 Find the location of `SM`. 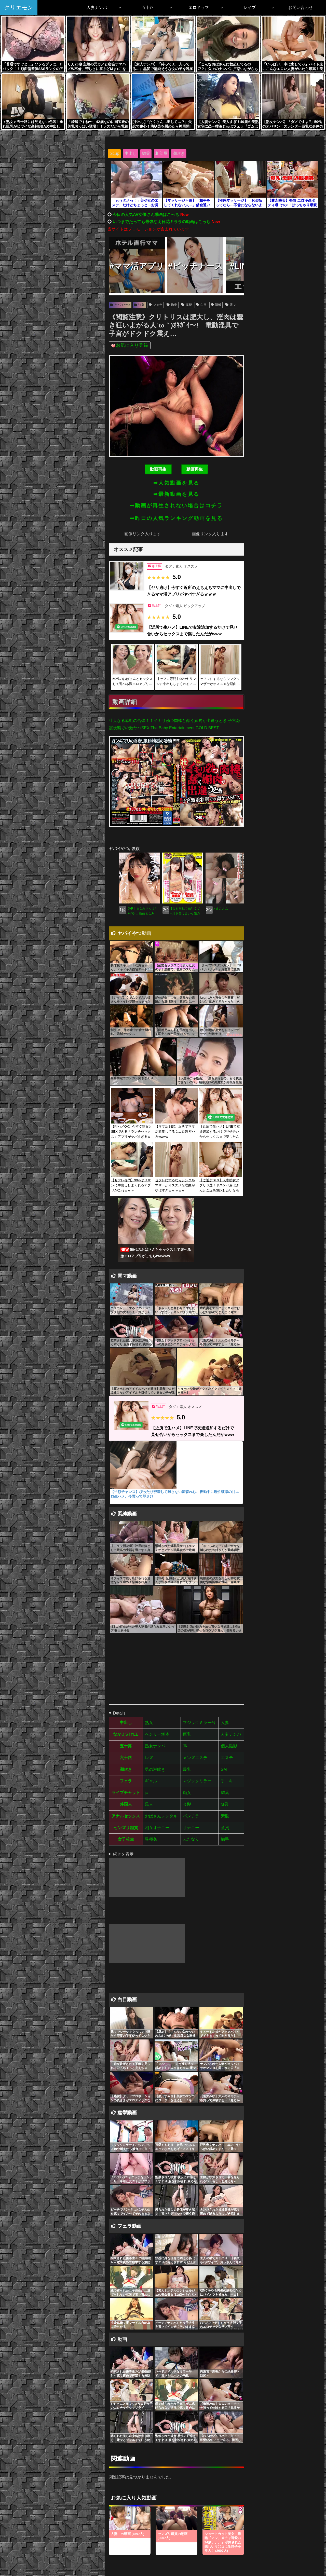

SM is located at coordinates (224, 1769).